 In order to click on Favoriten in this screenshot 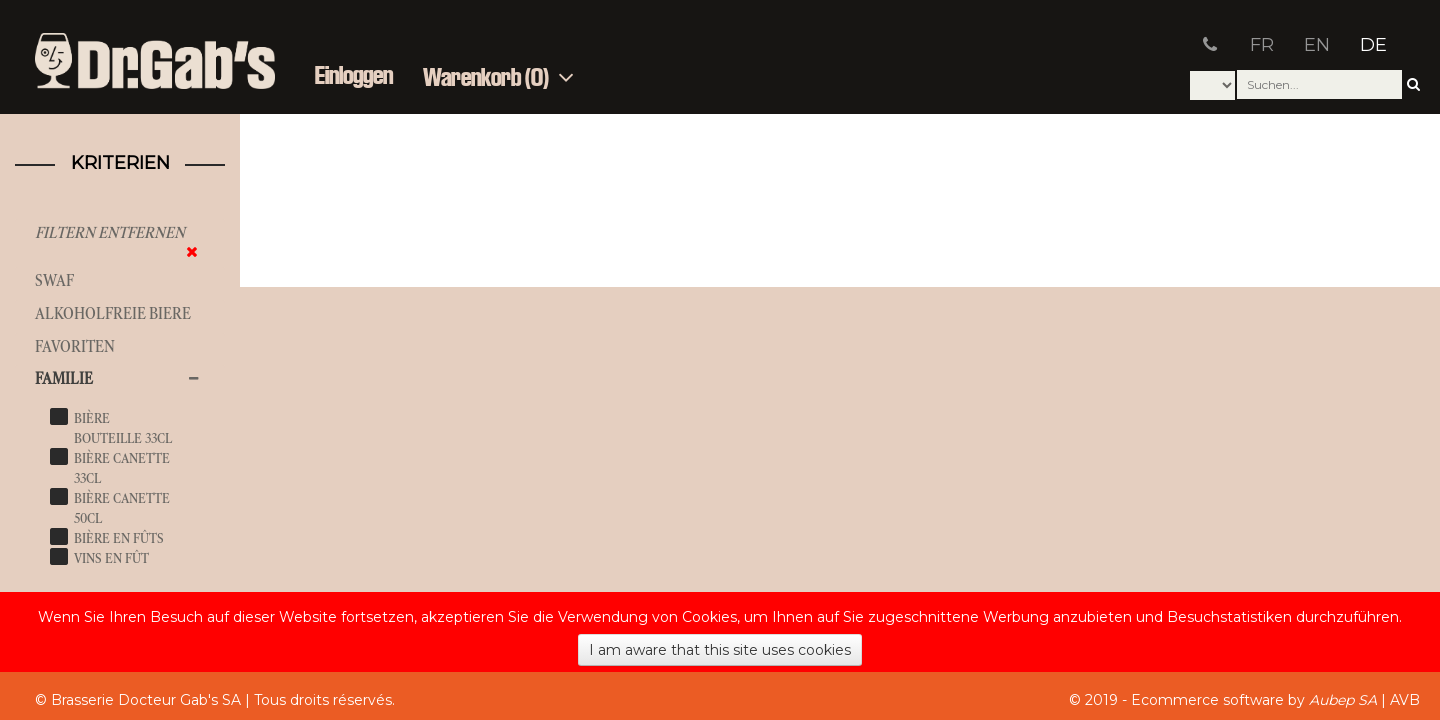, I will do `click(75, 346)`.